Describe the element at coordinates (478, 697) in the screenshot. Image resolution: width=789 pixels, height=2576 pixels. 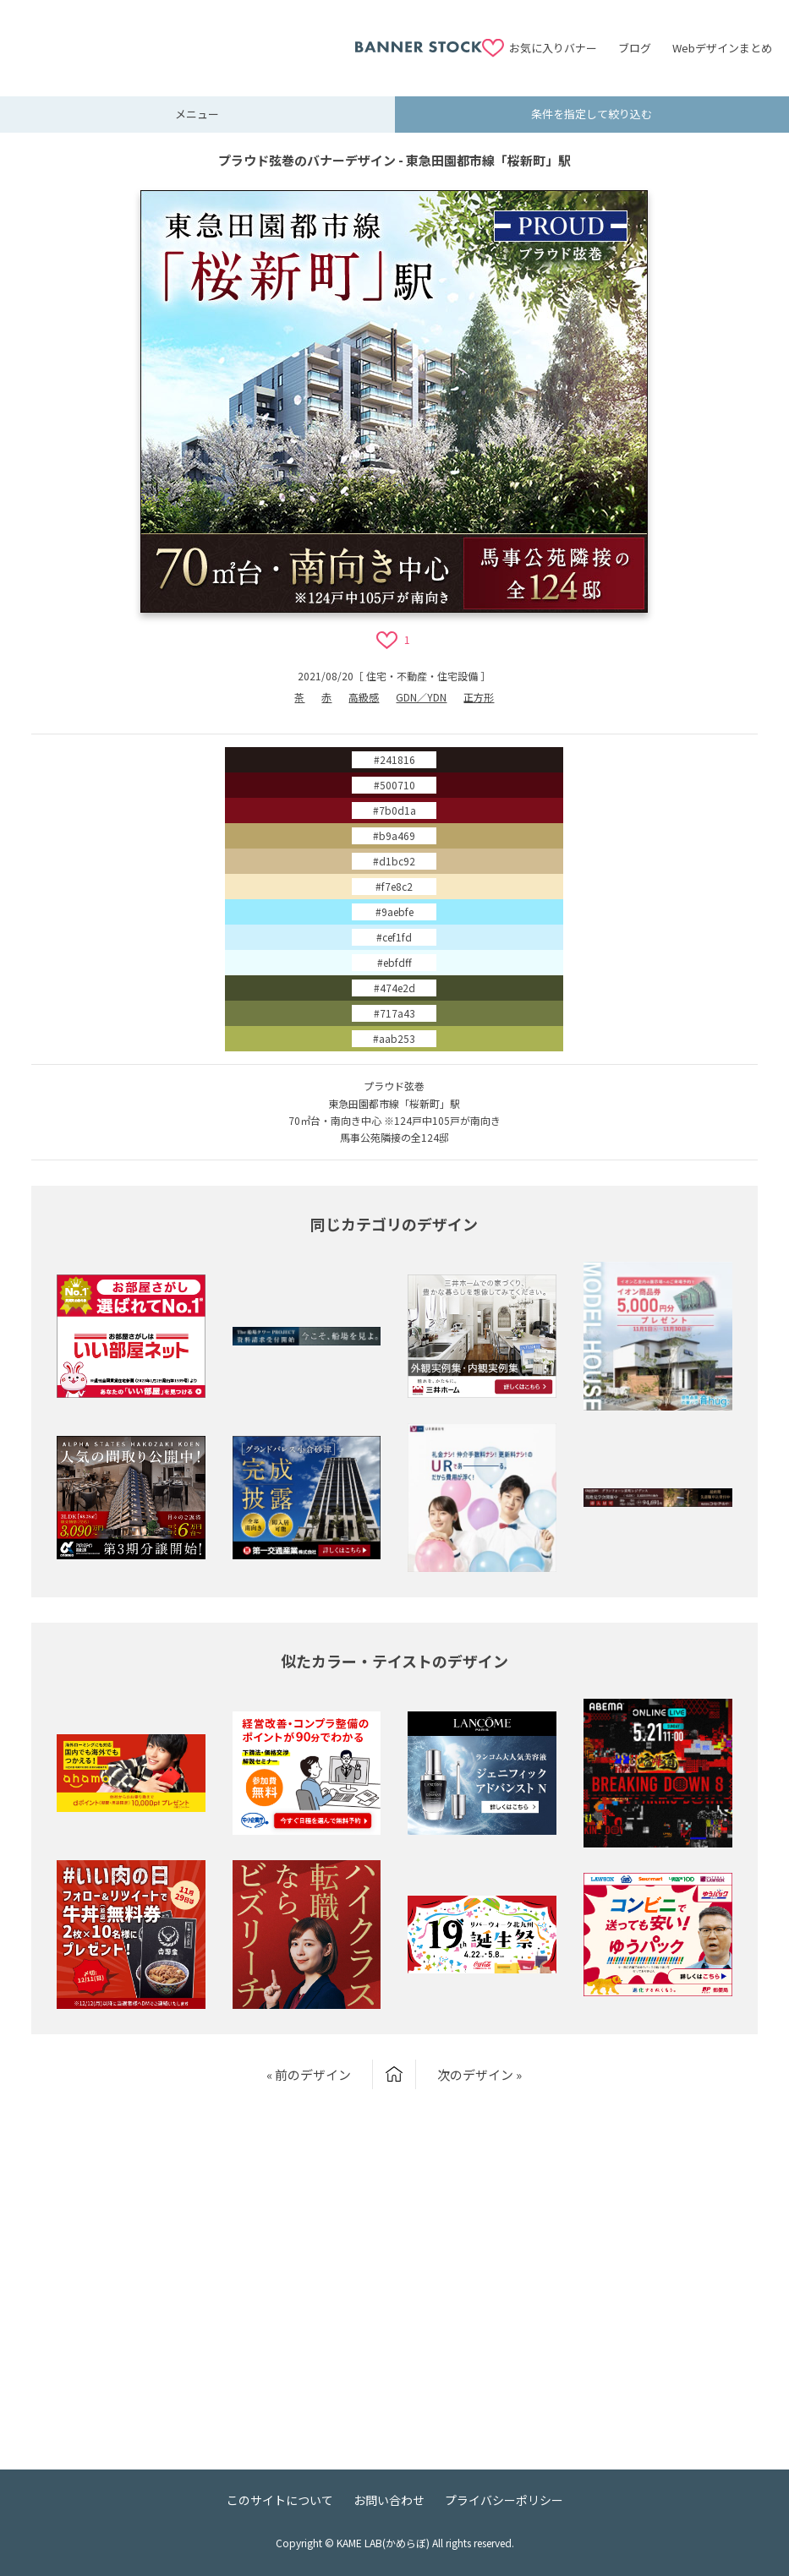
I see `正方形` at that location.